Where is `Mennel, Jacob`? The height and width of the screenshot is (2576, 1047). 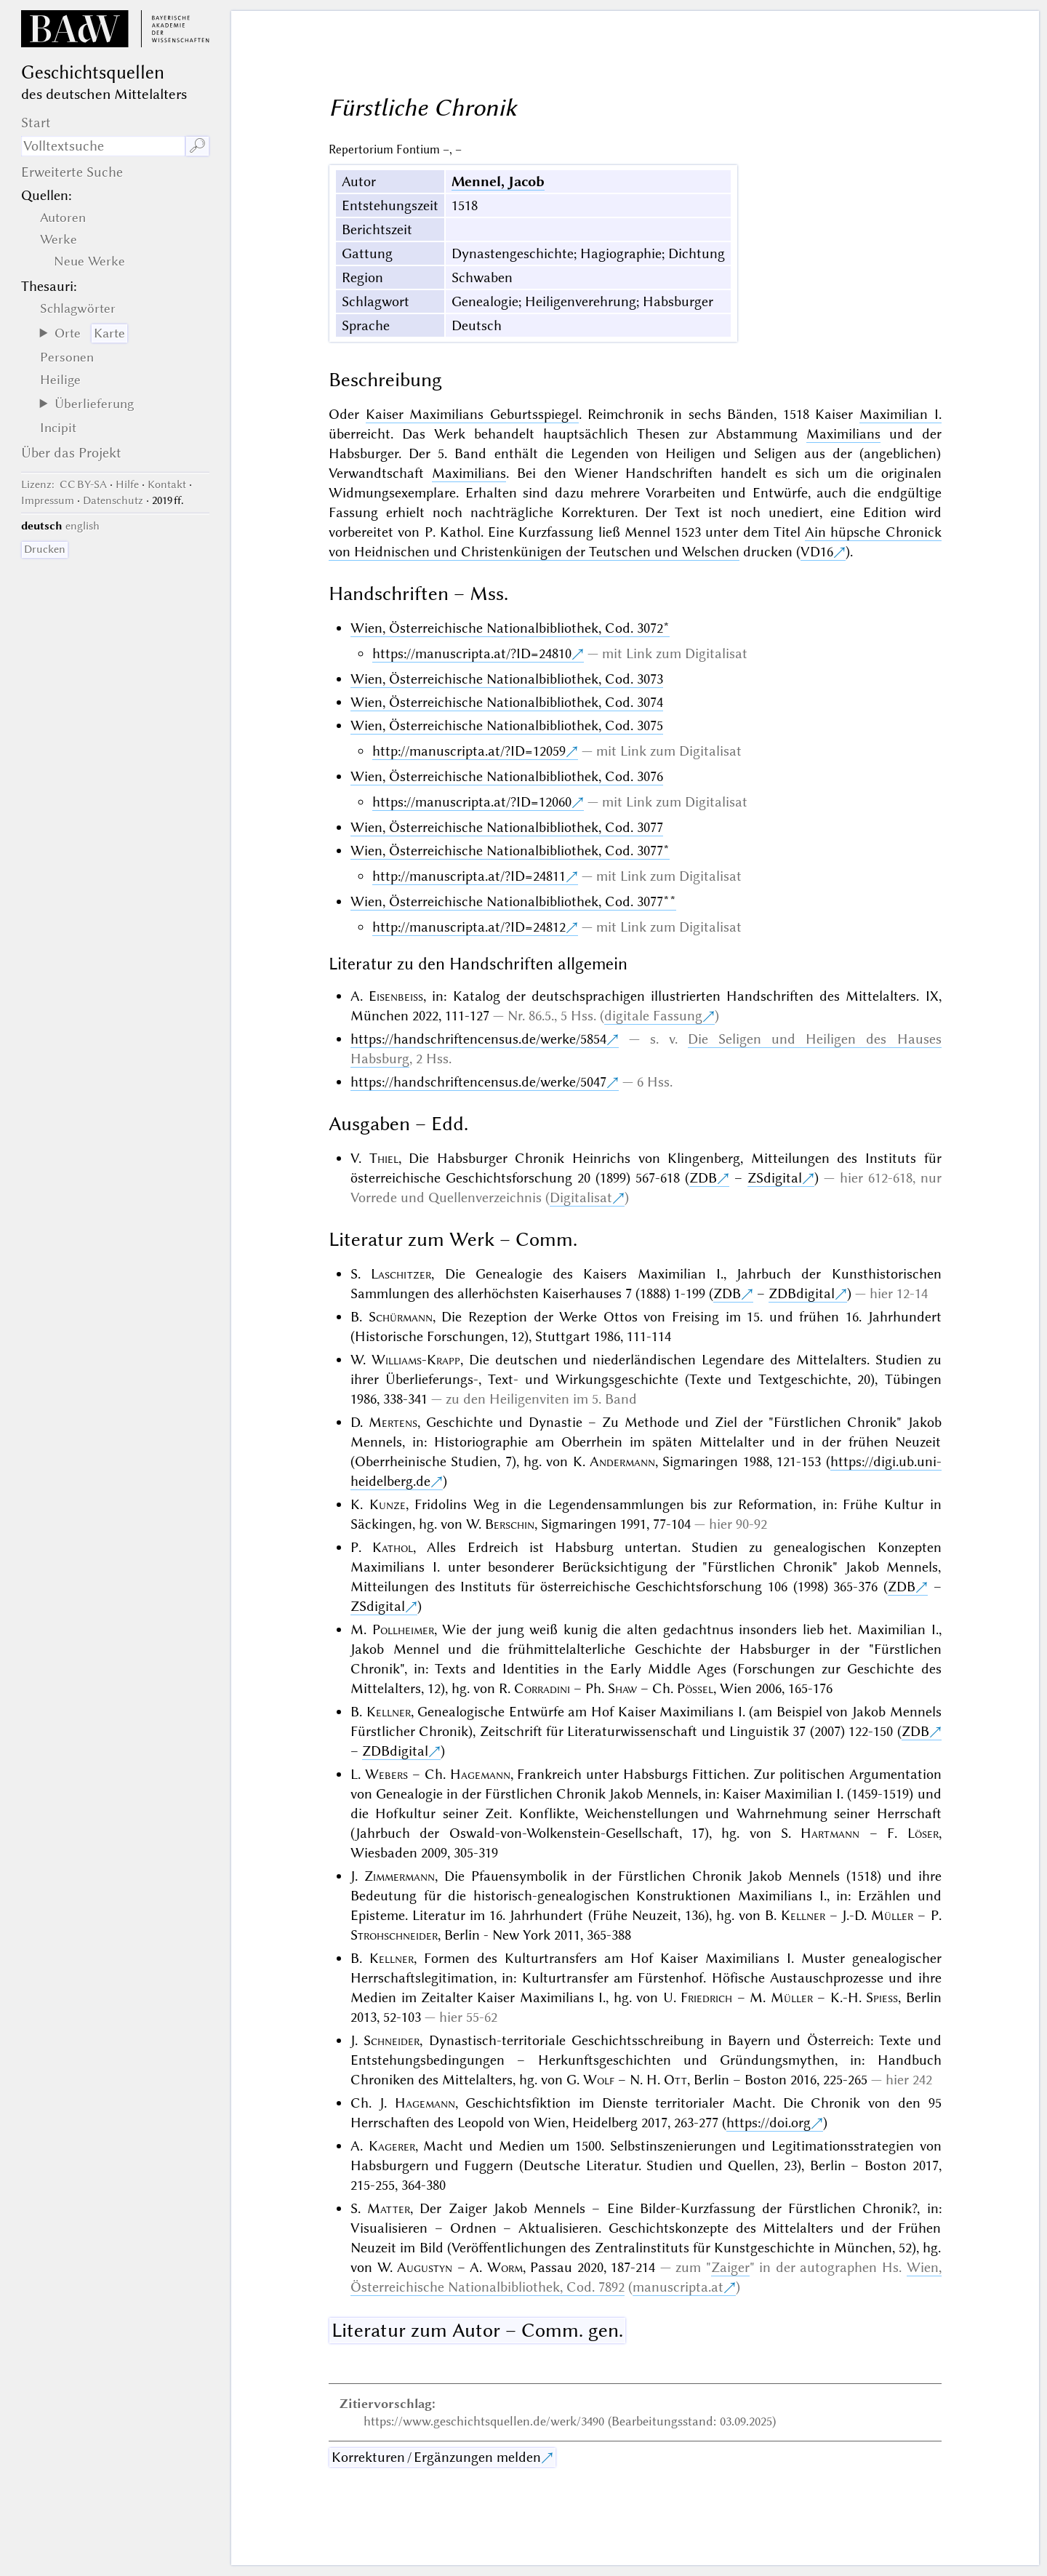
Mennel, Jacob is located at coordinates (498, 181).